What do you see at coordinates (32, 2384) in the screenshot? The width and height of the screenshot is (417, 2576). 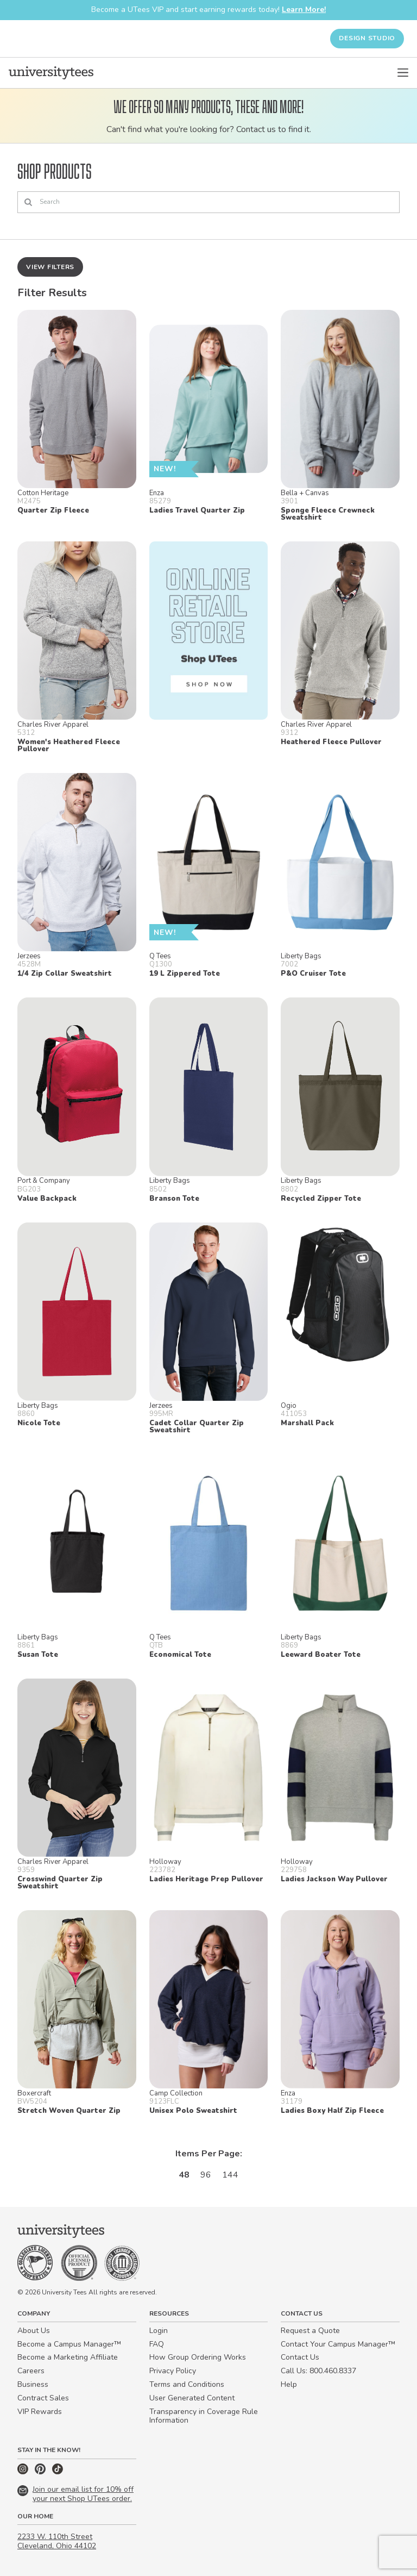 I see `Business` at bounding box center [32, 2384].